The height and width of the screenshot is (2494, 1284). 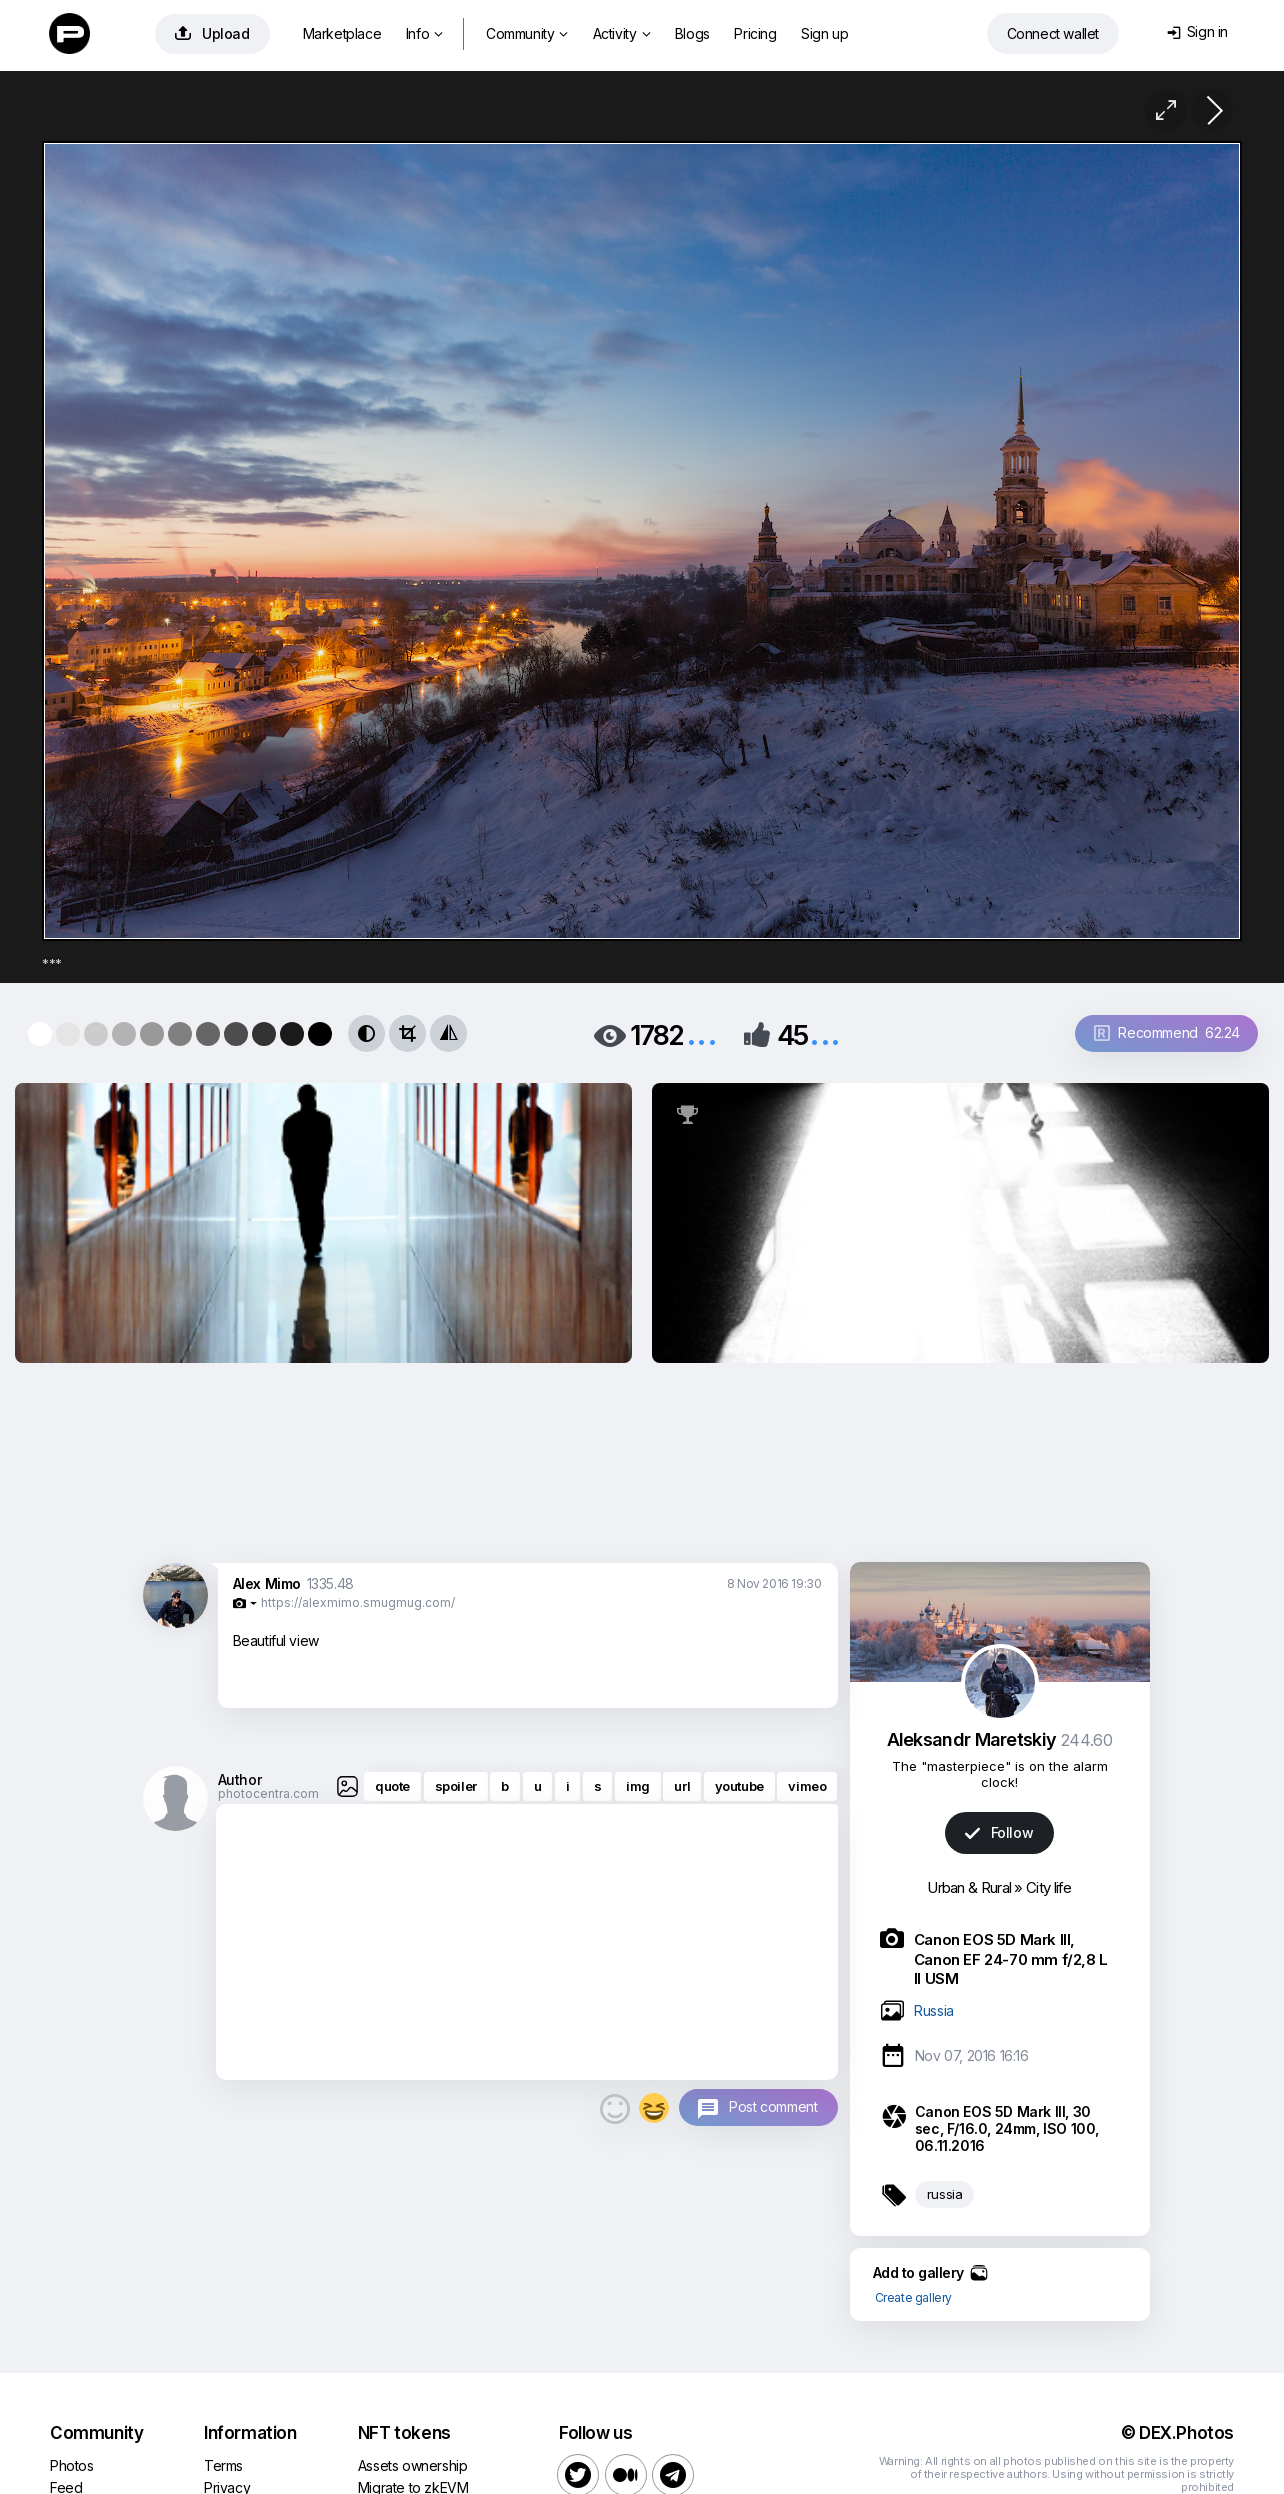 I want to click on Create gallery, so click(x=913, y=2297).